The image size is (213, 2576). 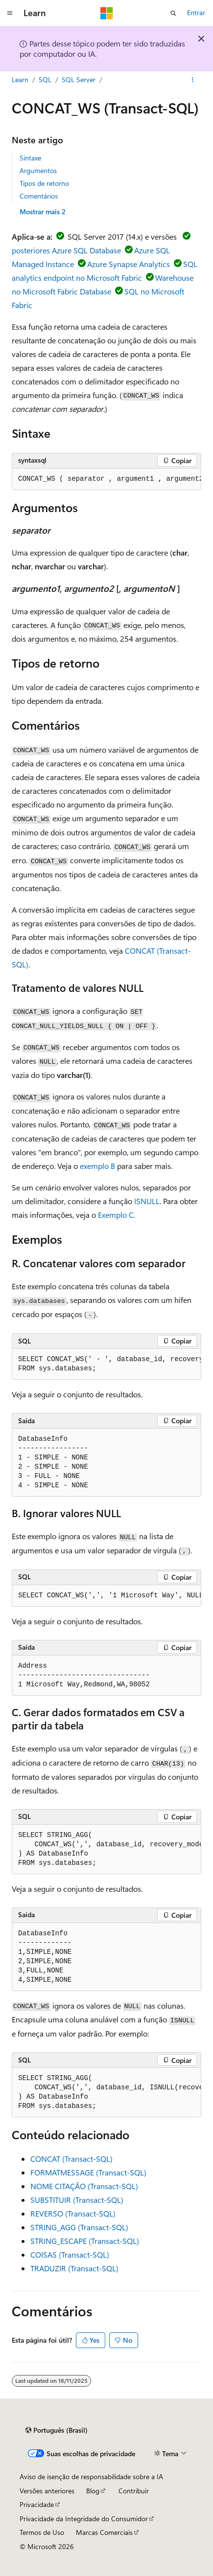 I want to click on Privacidade, so click(x=37, y=2504).